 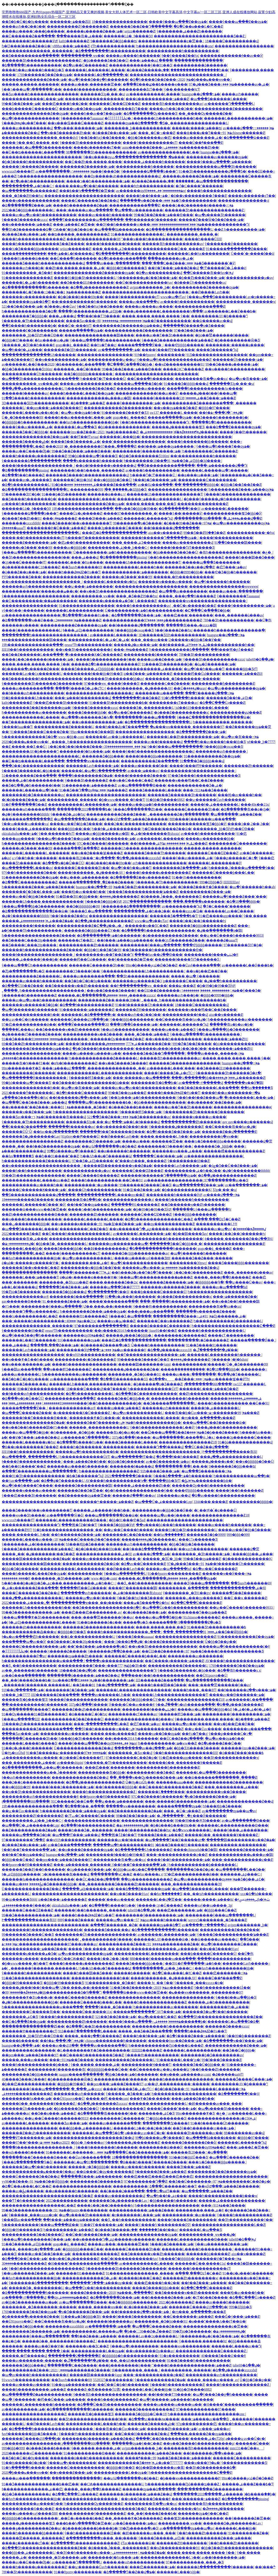 I want to click on 99re�������߾�Ʒ, so click(x=21, y=1068).